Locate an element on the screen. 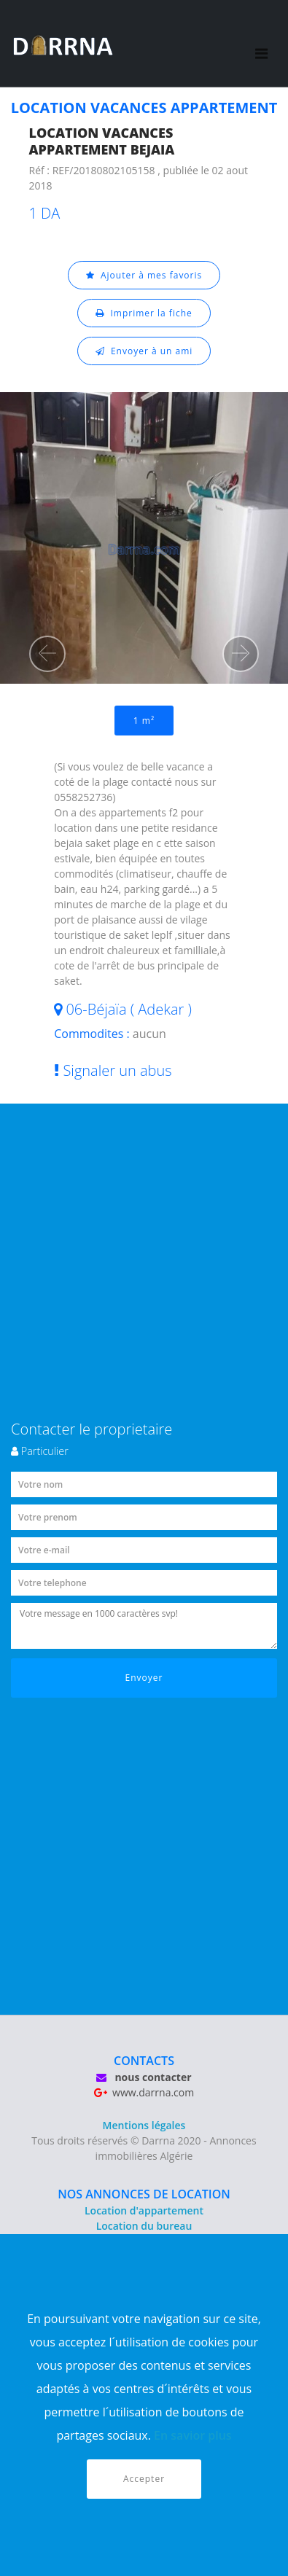 The width and height of the screenshot is (288, 2576). En savior plus is located at coordinates (193, 2435).